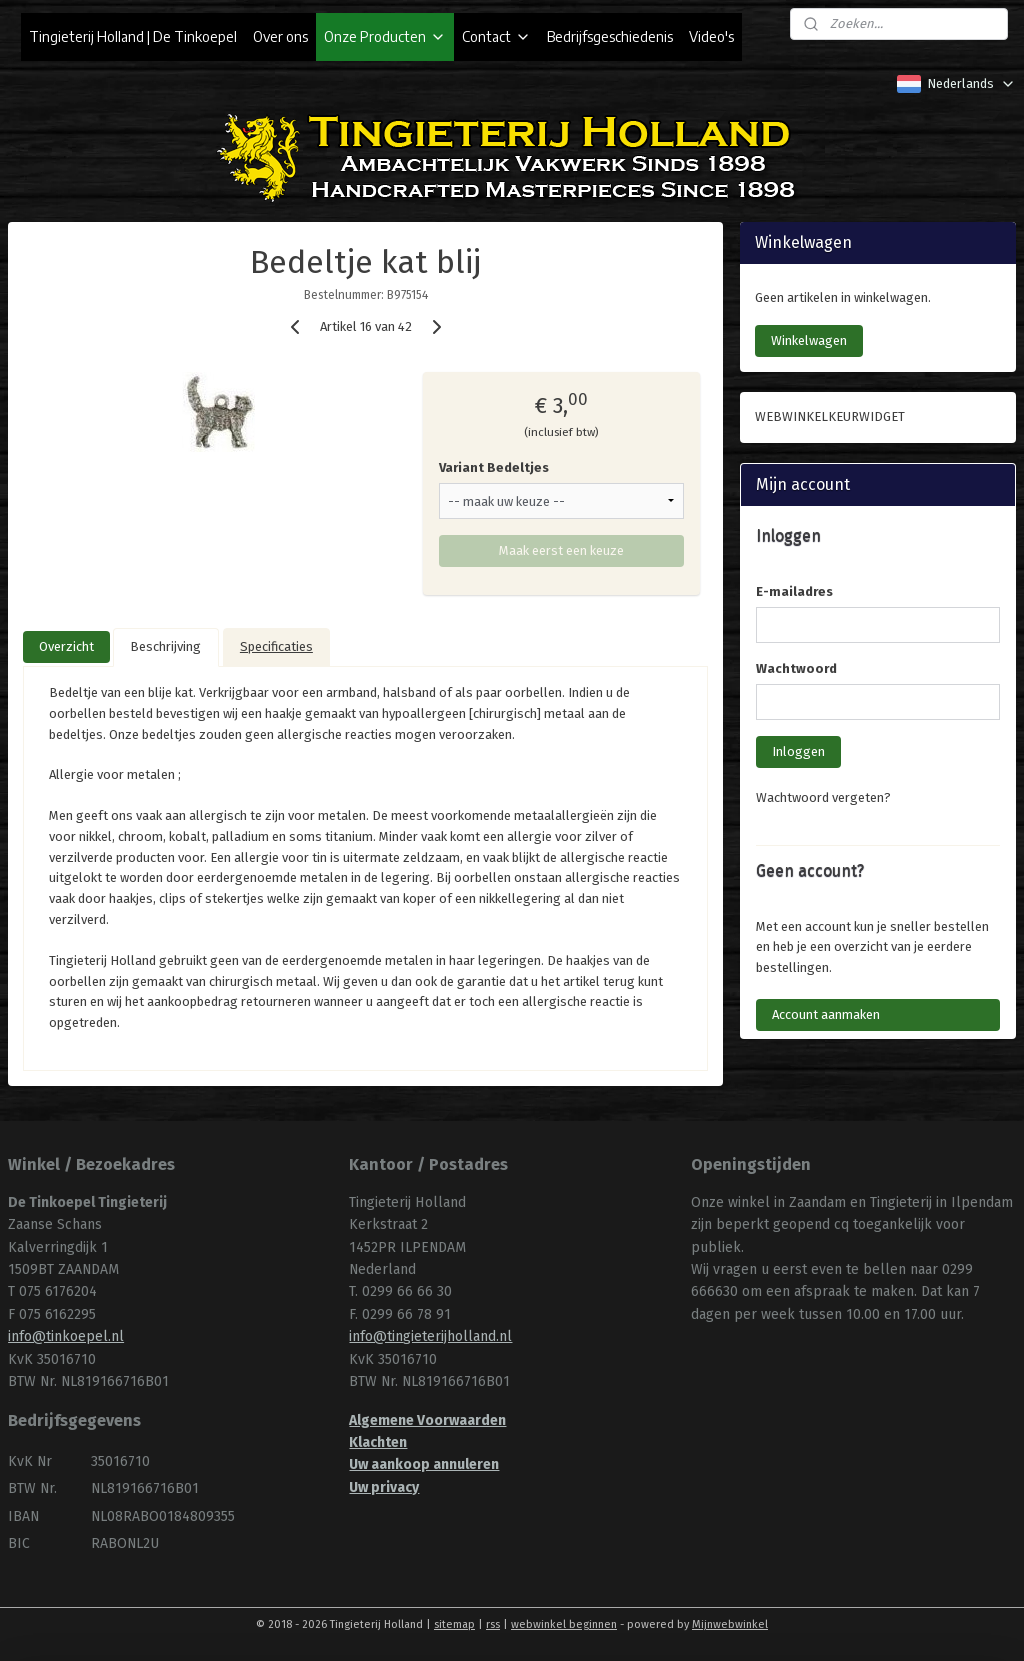 This screenshot has height=1661, width=1024. I want to click on Video's, so click(711, 36).